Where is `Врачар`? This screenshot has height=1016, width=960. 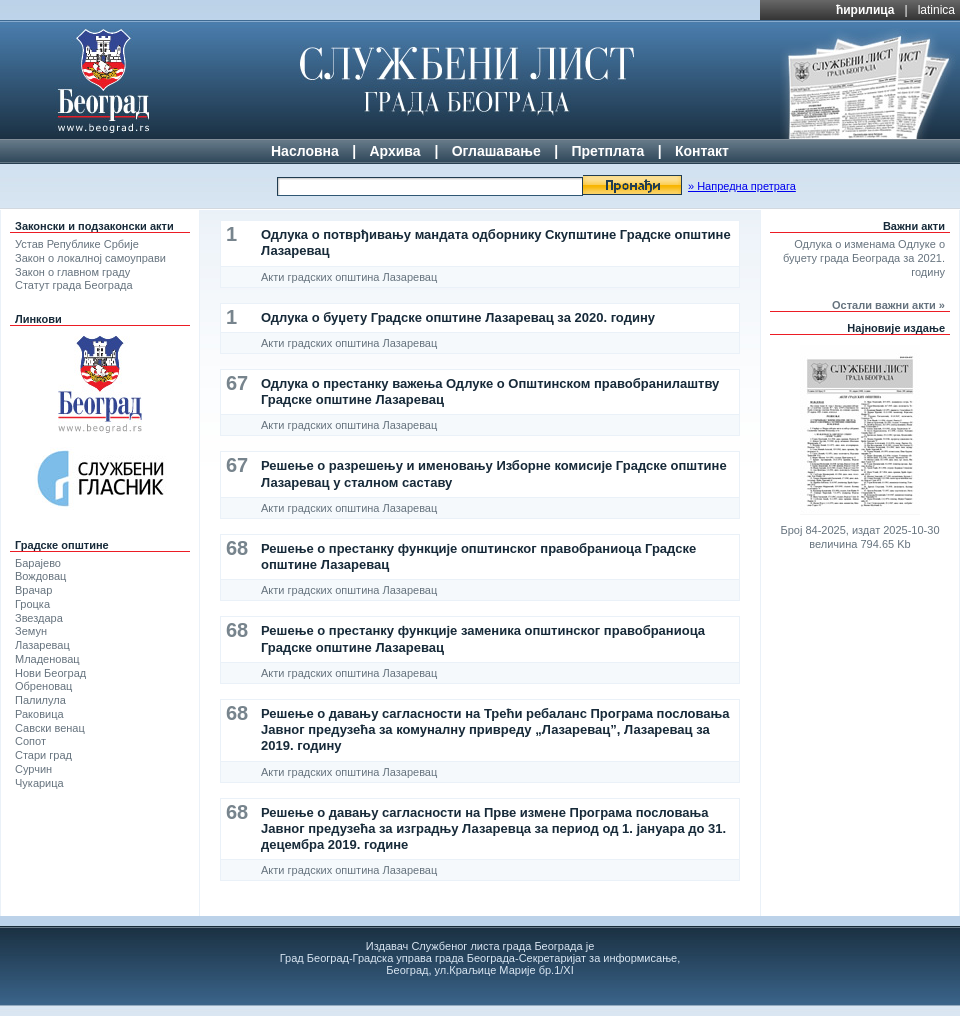
Врачар is located at coordinates (33, 590).